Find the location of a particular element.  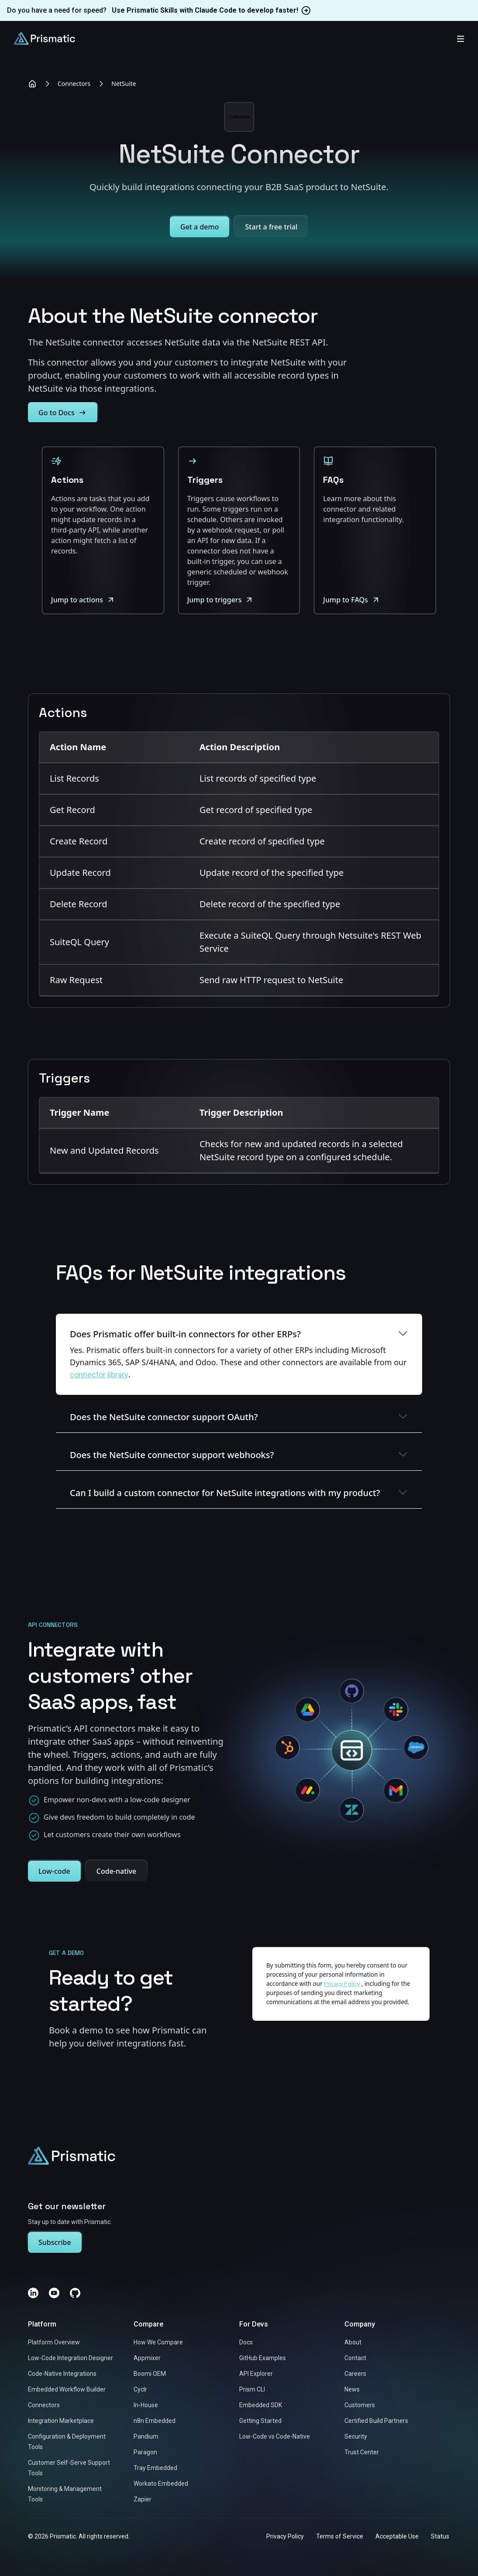

Platform Overview is located at coordinates (54, 2342).